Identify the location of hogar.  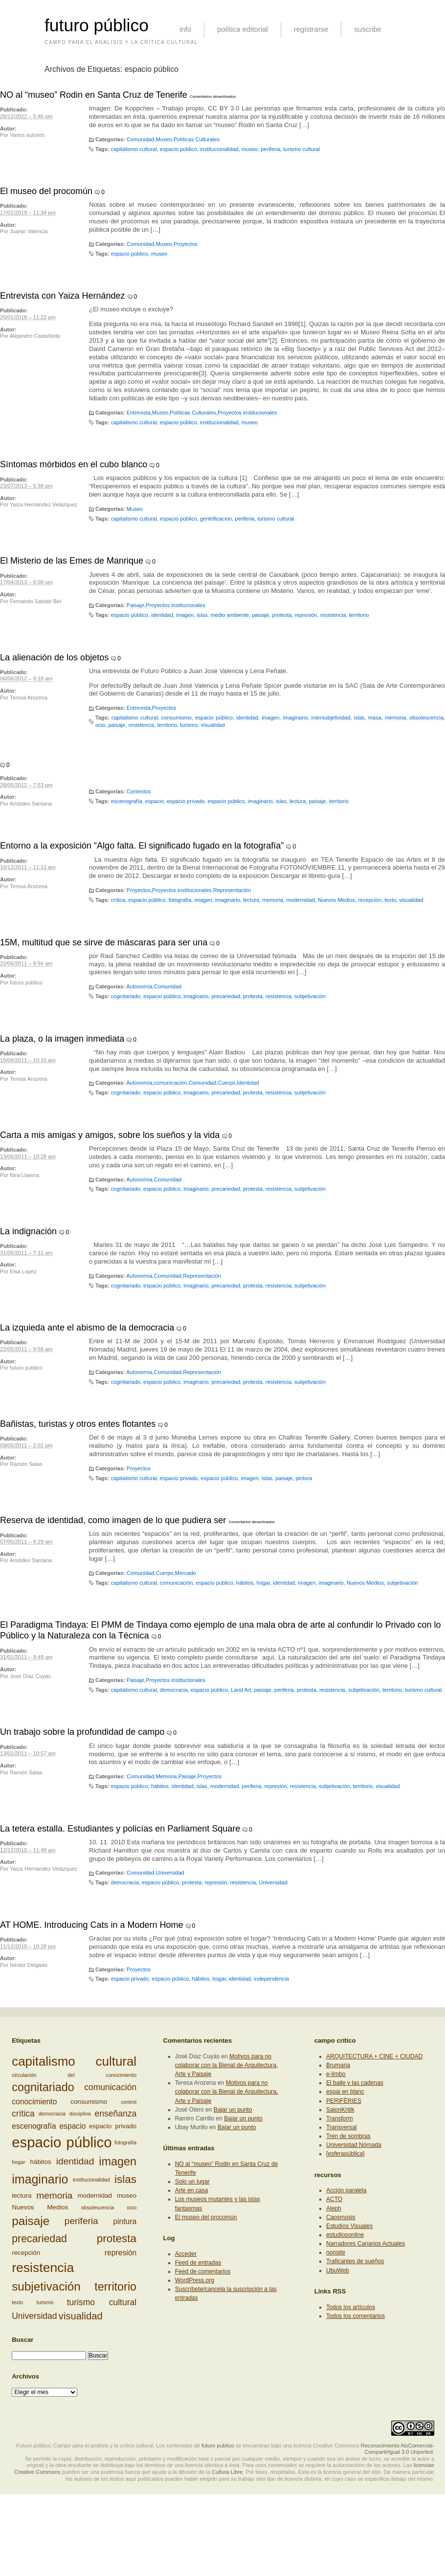
(263, 1583).